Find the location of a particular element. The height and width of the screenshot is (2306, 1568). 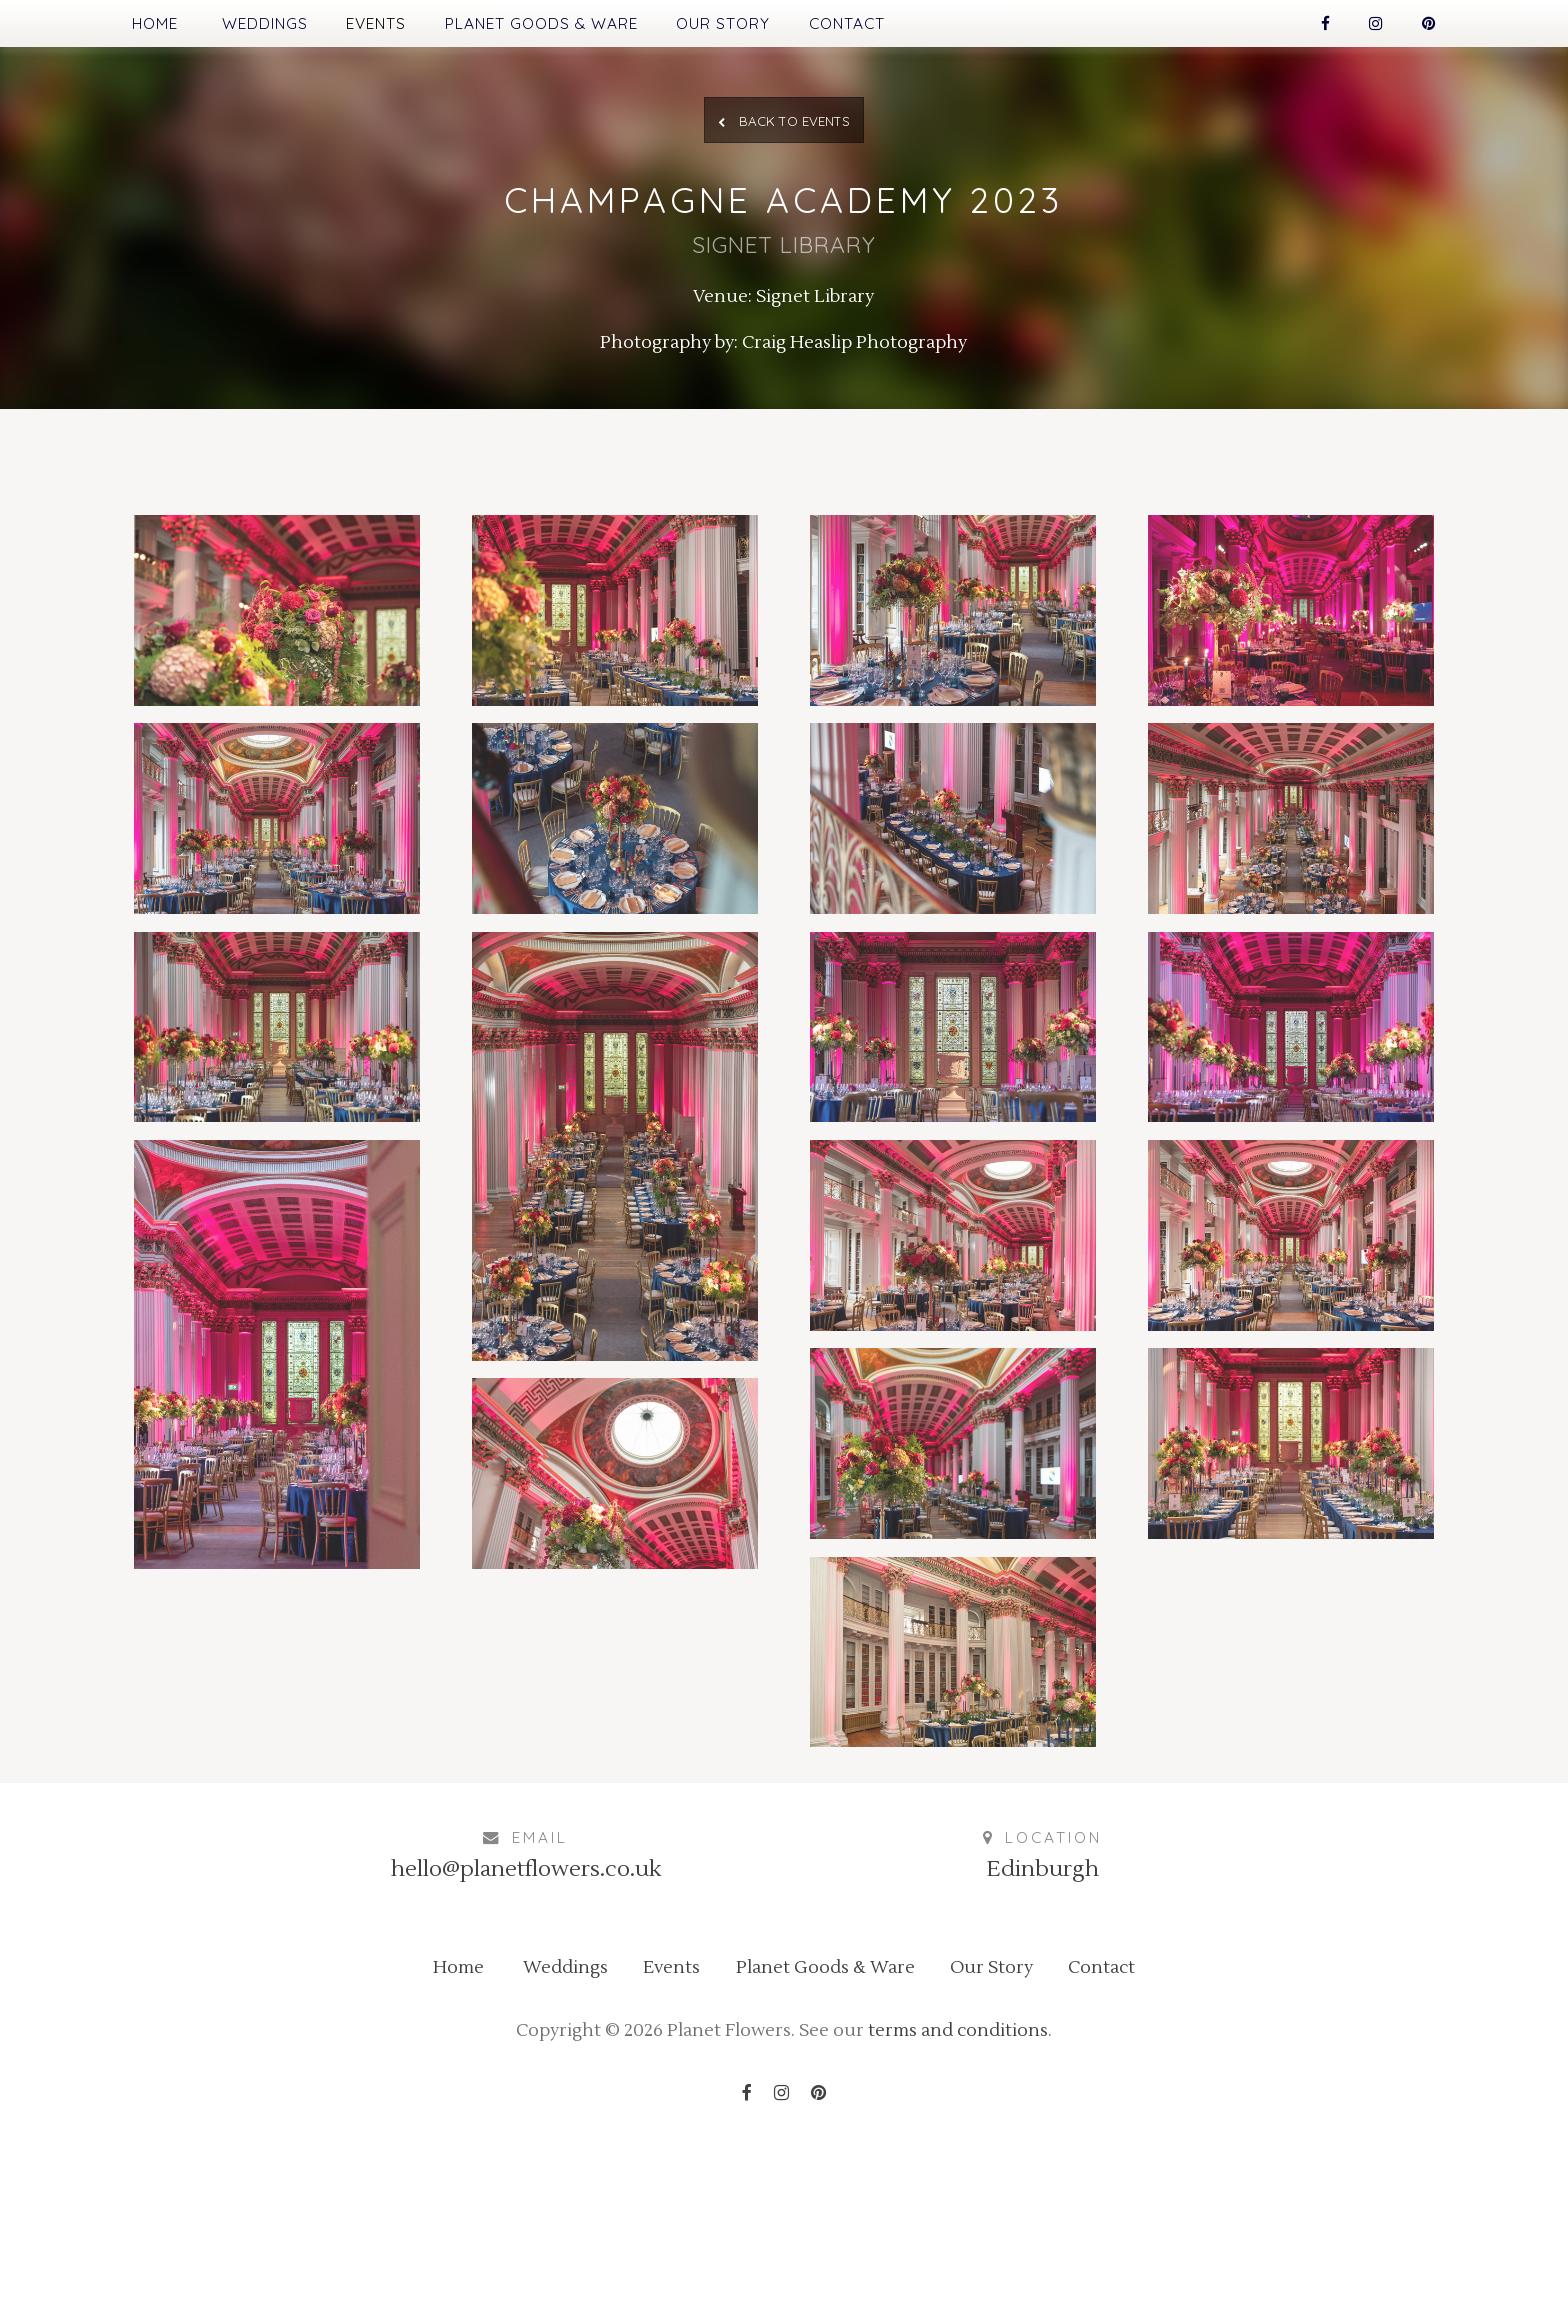

Planet Goods & Ware is located at coordinates (569, 27).